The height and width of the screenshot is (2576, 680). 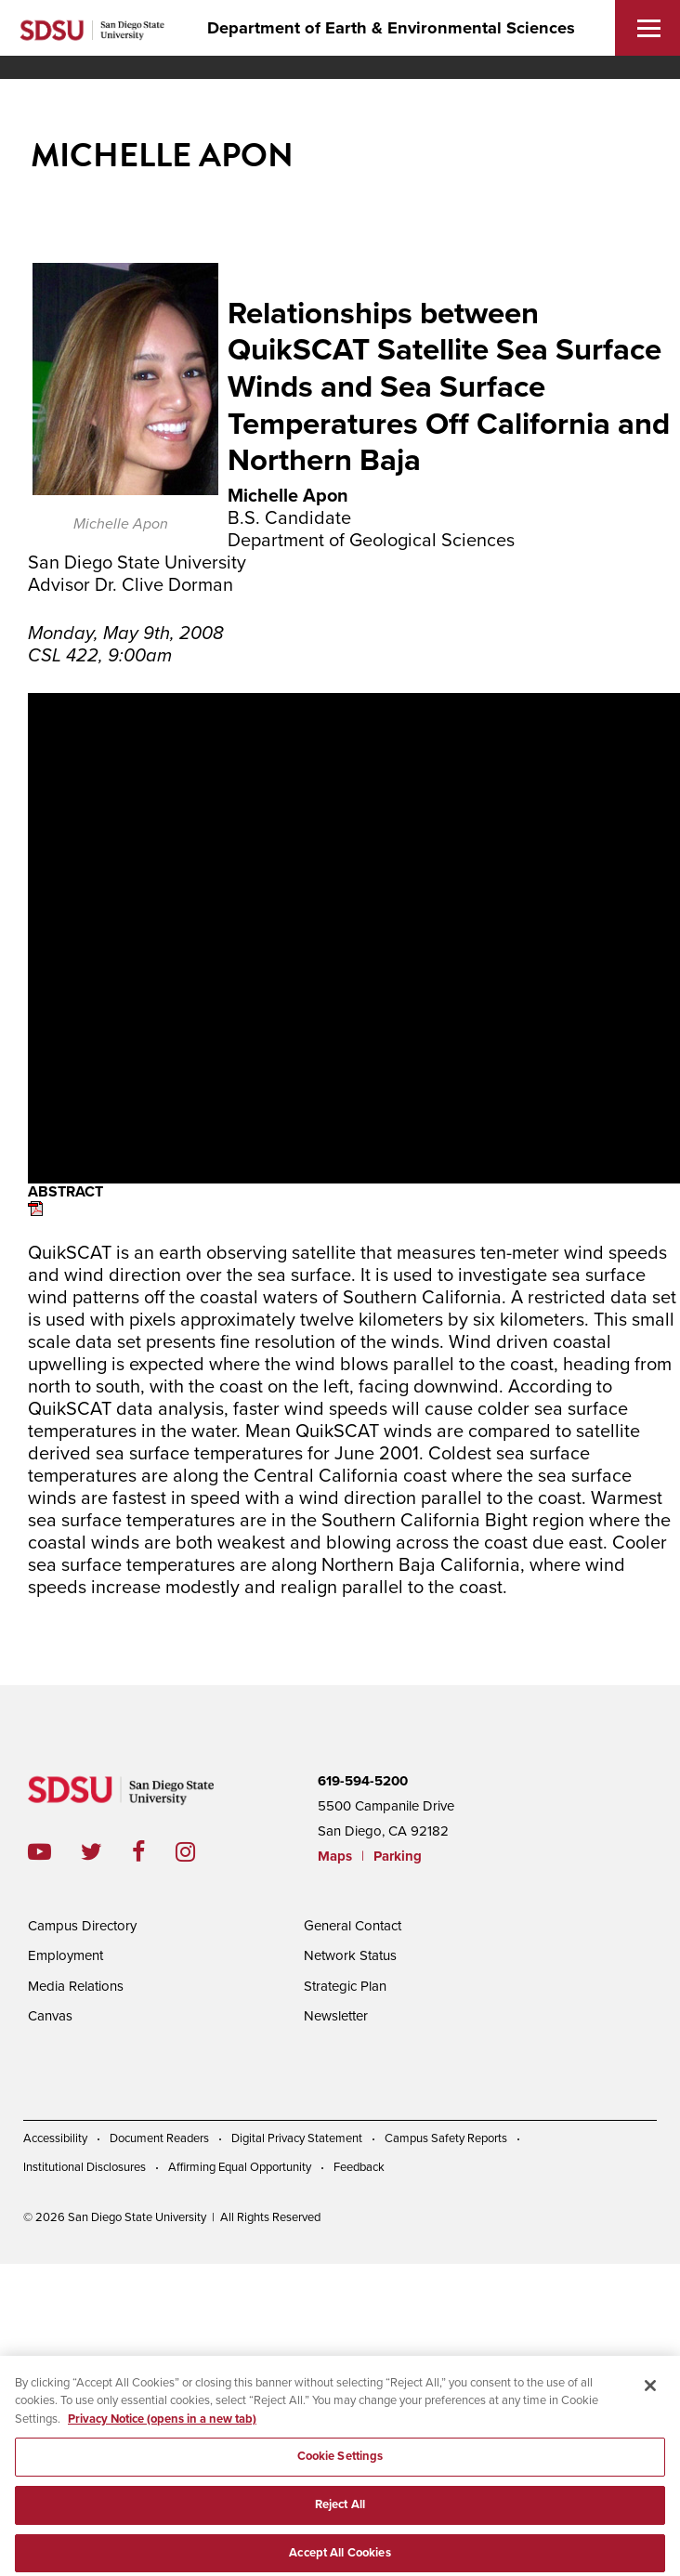 I want to click on Campus Safety Reports, so click(x=446, y=2138).